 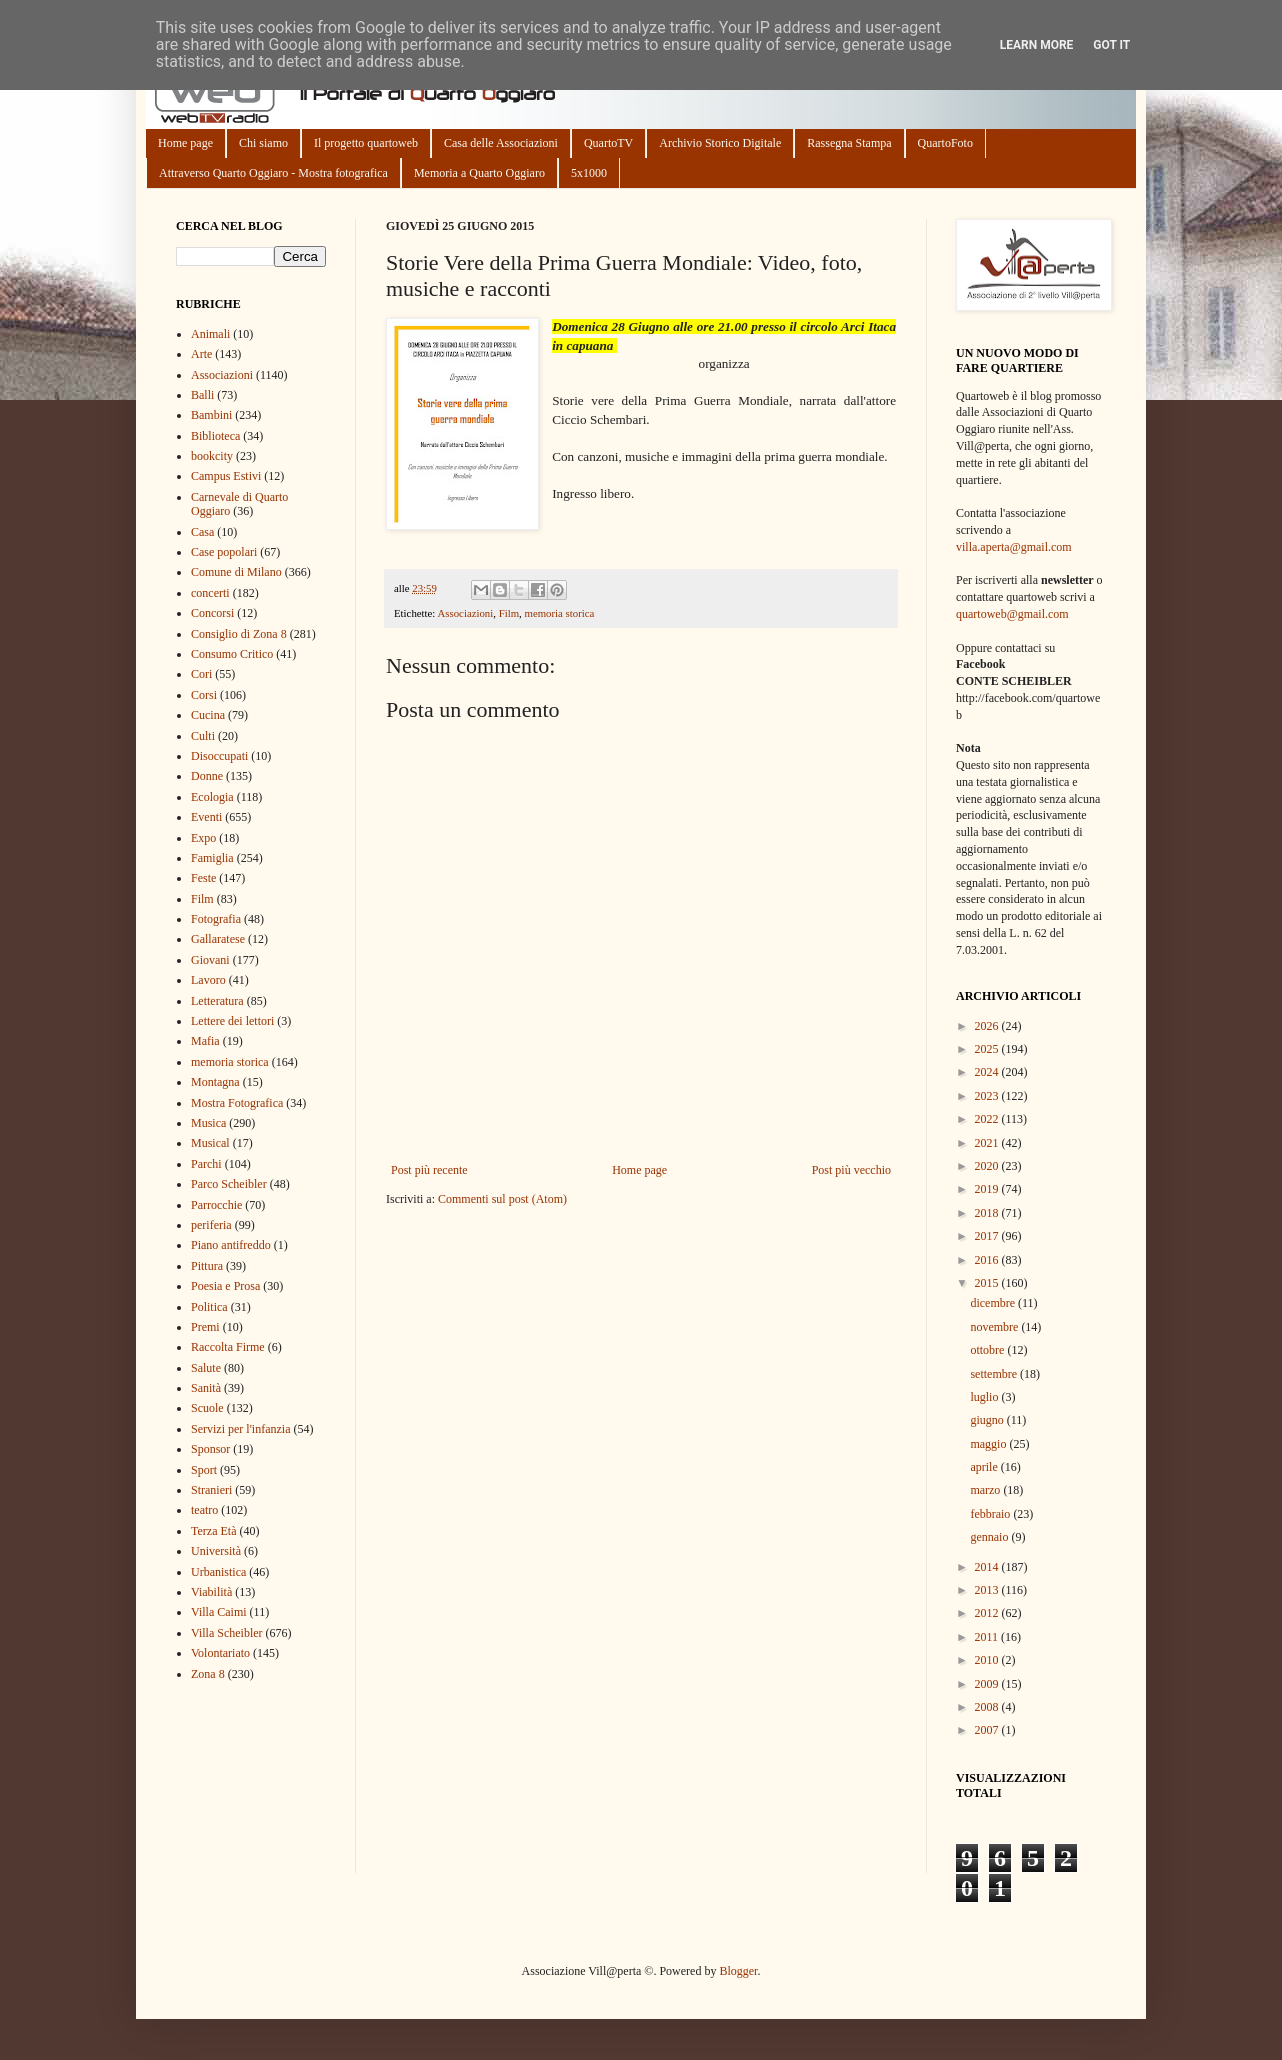 What do you see at coordinates (224, 552) in the screenshot?
I see `Case popolari` at bounding box center [224, 552].